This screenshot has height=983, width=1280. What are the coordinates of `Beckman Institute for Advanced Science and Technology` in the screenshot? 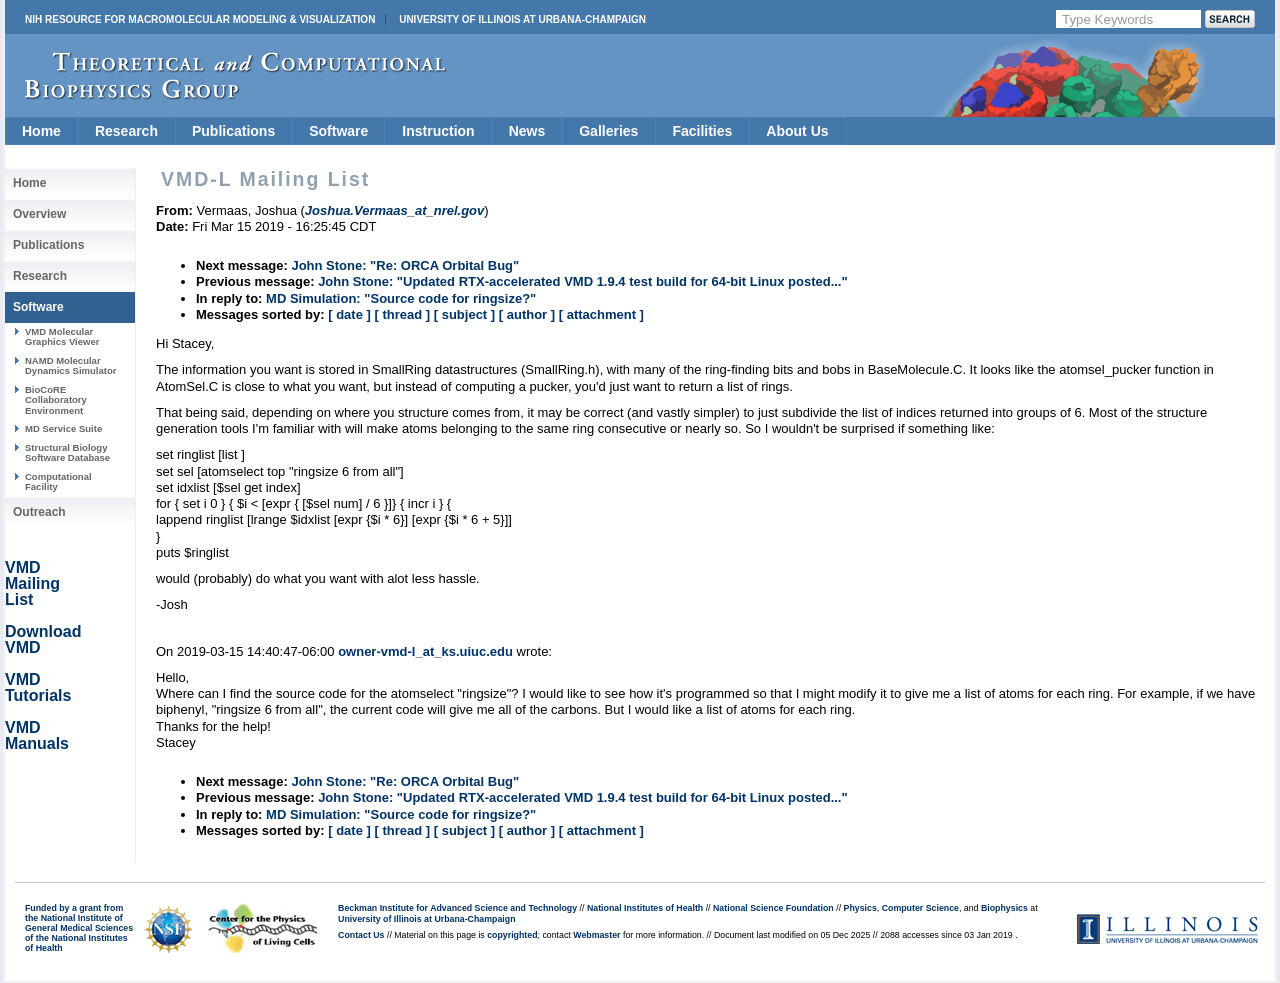 It's located at (457, 908).